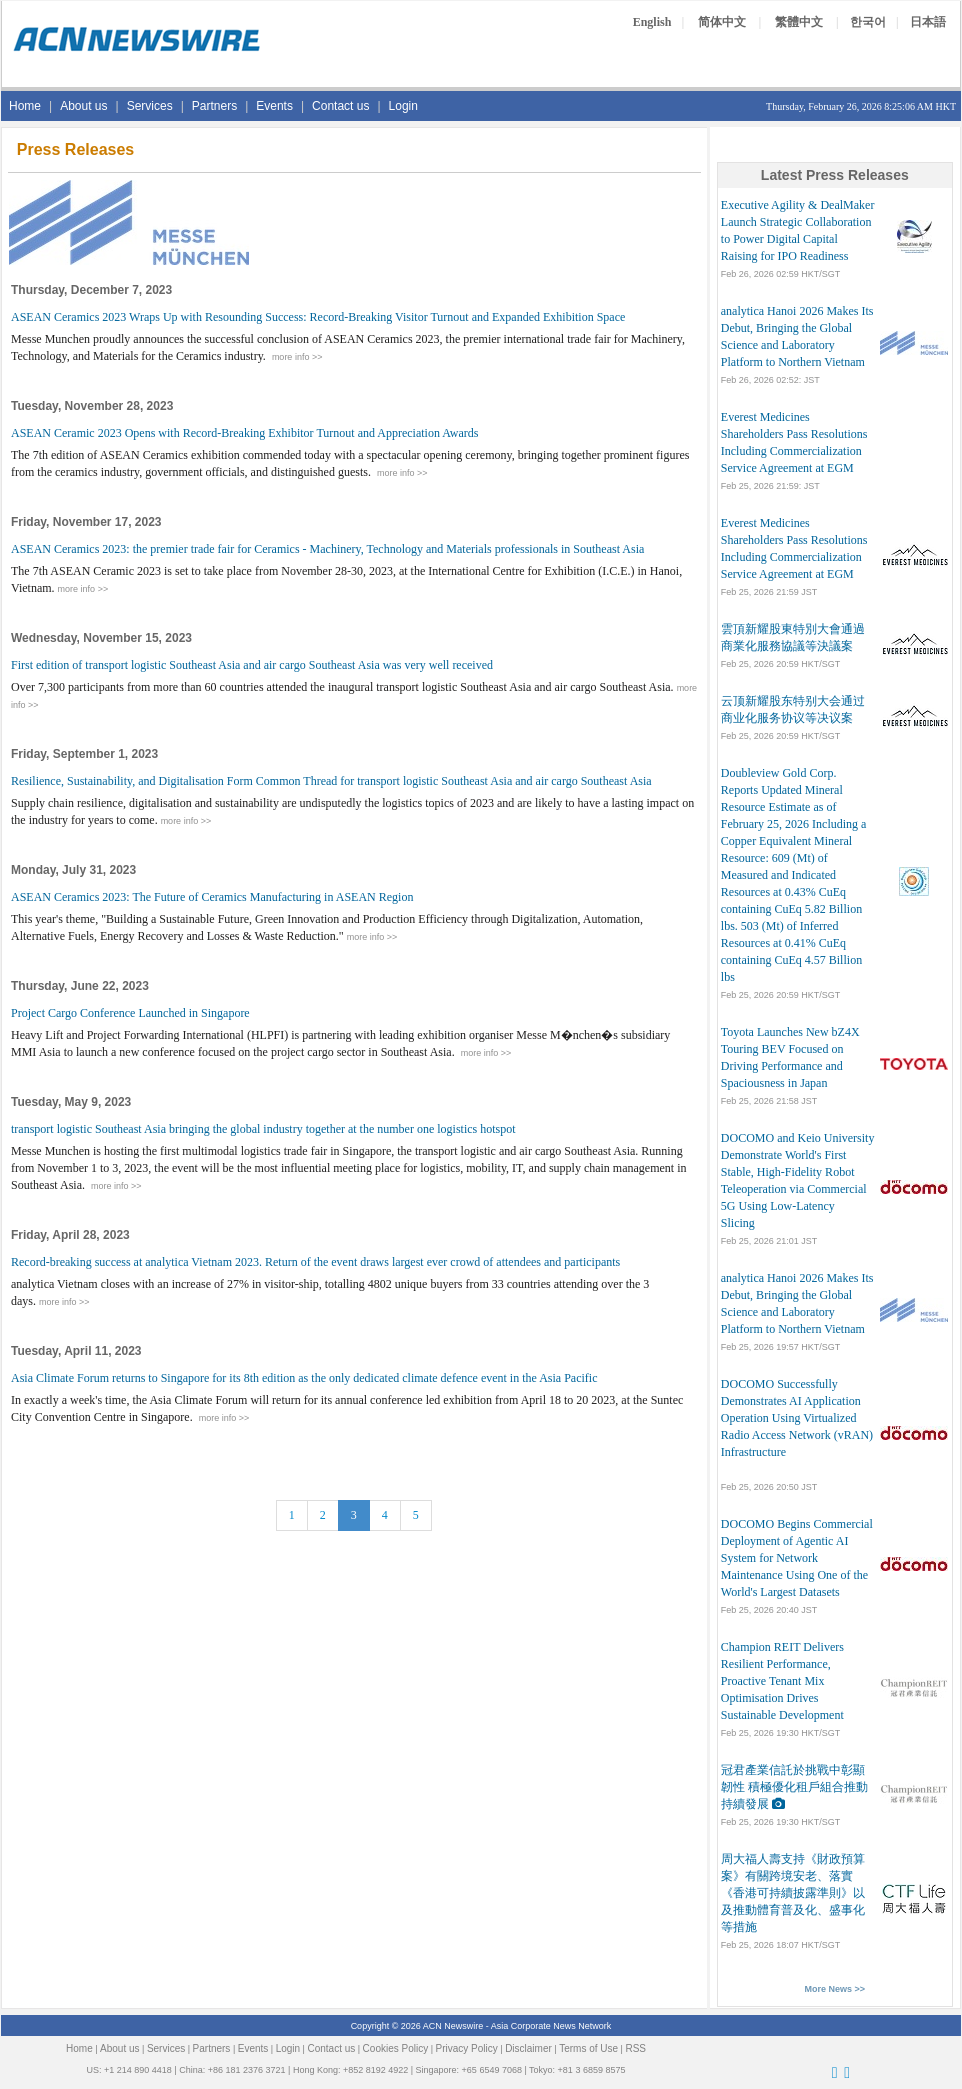 The width and height of the screenshot is (962, 2089). What do you see at coordinates (318, 317) in the screenshot?
I see `ASEAN Ceramics 2023 Wraps Up with Resounding Success: Record-Breaking Visitor Turnout and Expanded Exhibition Space` at bounding box center [318, 317].